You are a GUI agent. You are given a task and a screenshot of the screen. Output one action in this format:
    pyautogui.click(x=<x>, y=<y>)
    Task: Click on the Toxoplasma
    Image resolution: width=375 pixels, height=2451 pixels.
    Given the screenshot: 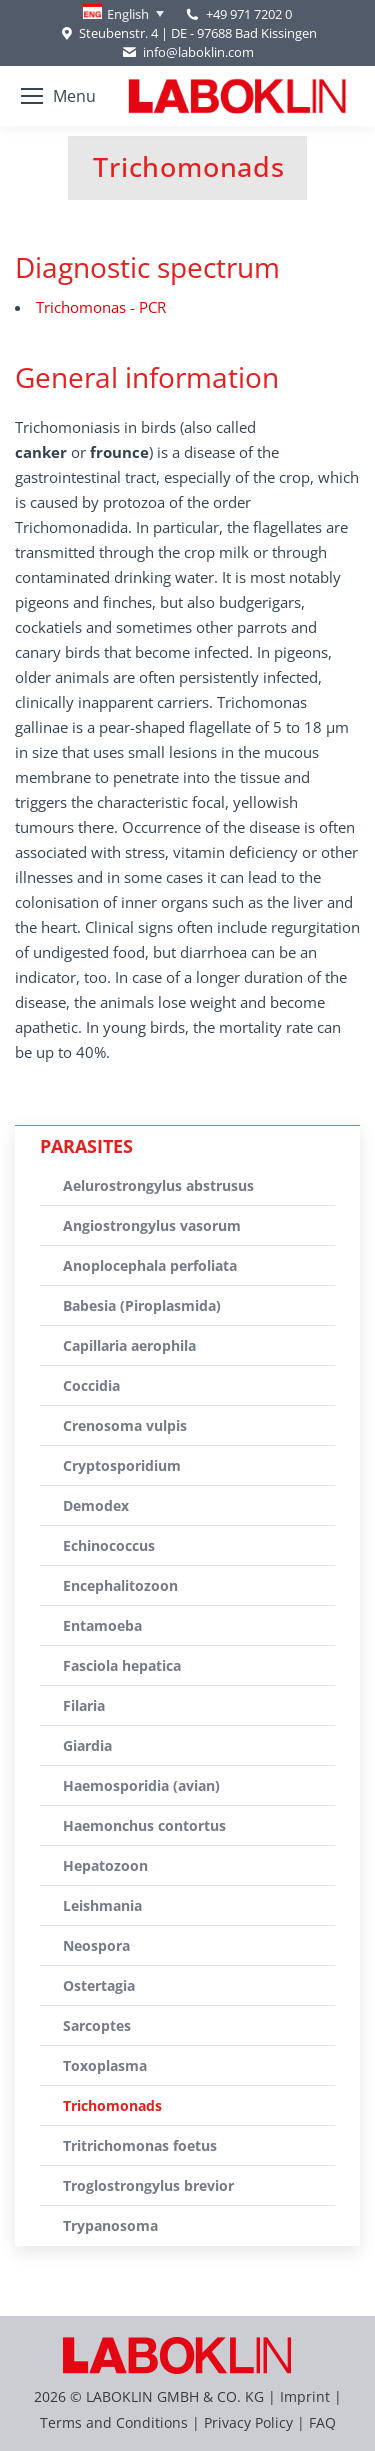 What is the action you would take?
    pyautogui.click(x=105, y=2065)
    